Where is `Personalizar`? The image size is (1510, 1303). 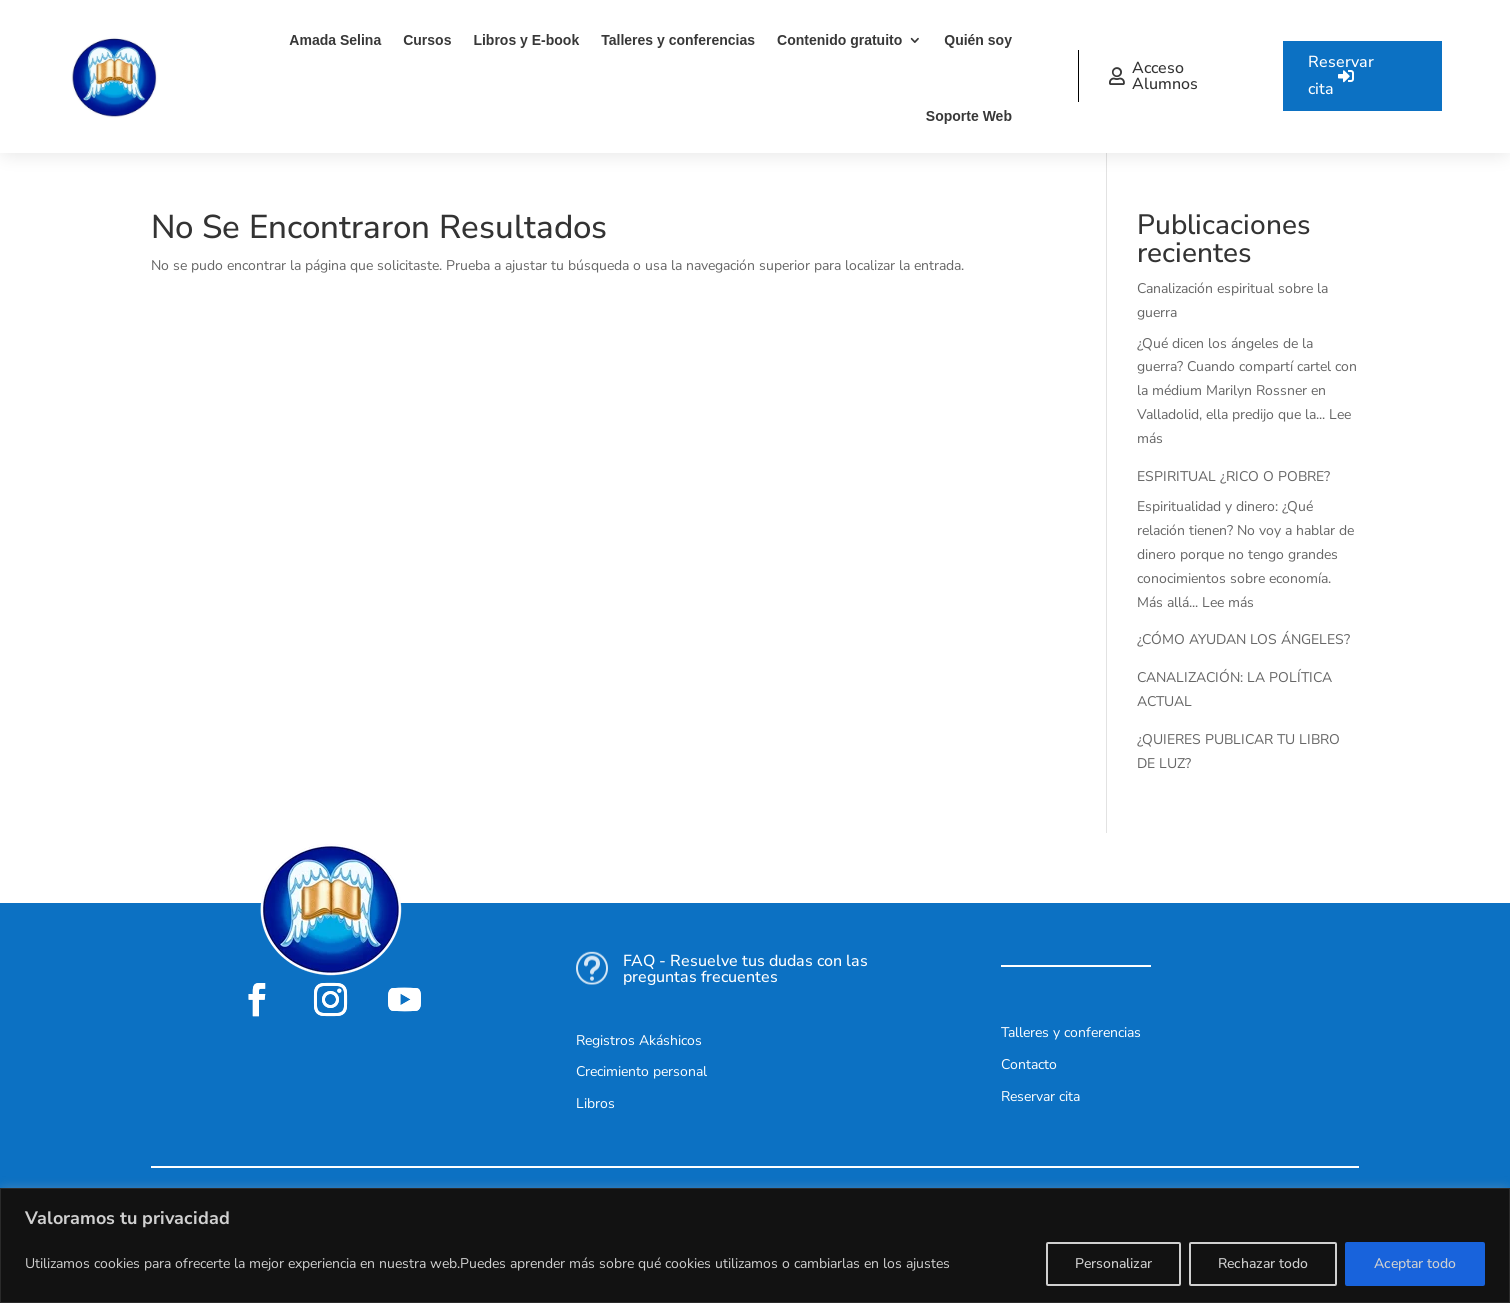
Personalizar is located at coordinates (1113, 1263).